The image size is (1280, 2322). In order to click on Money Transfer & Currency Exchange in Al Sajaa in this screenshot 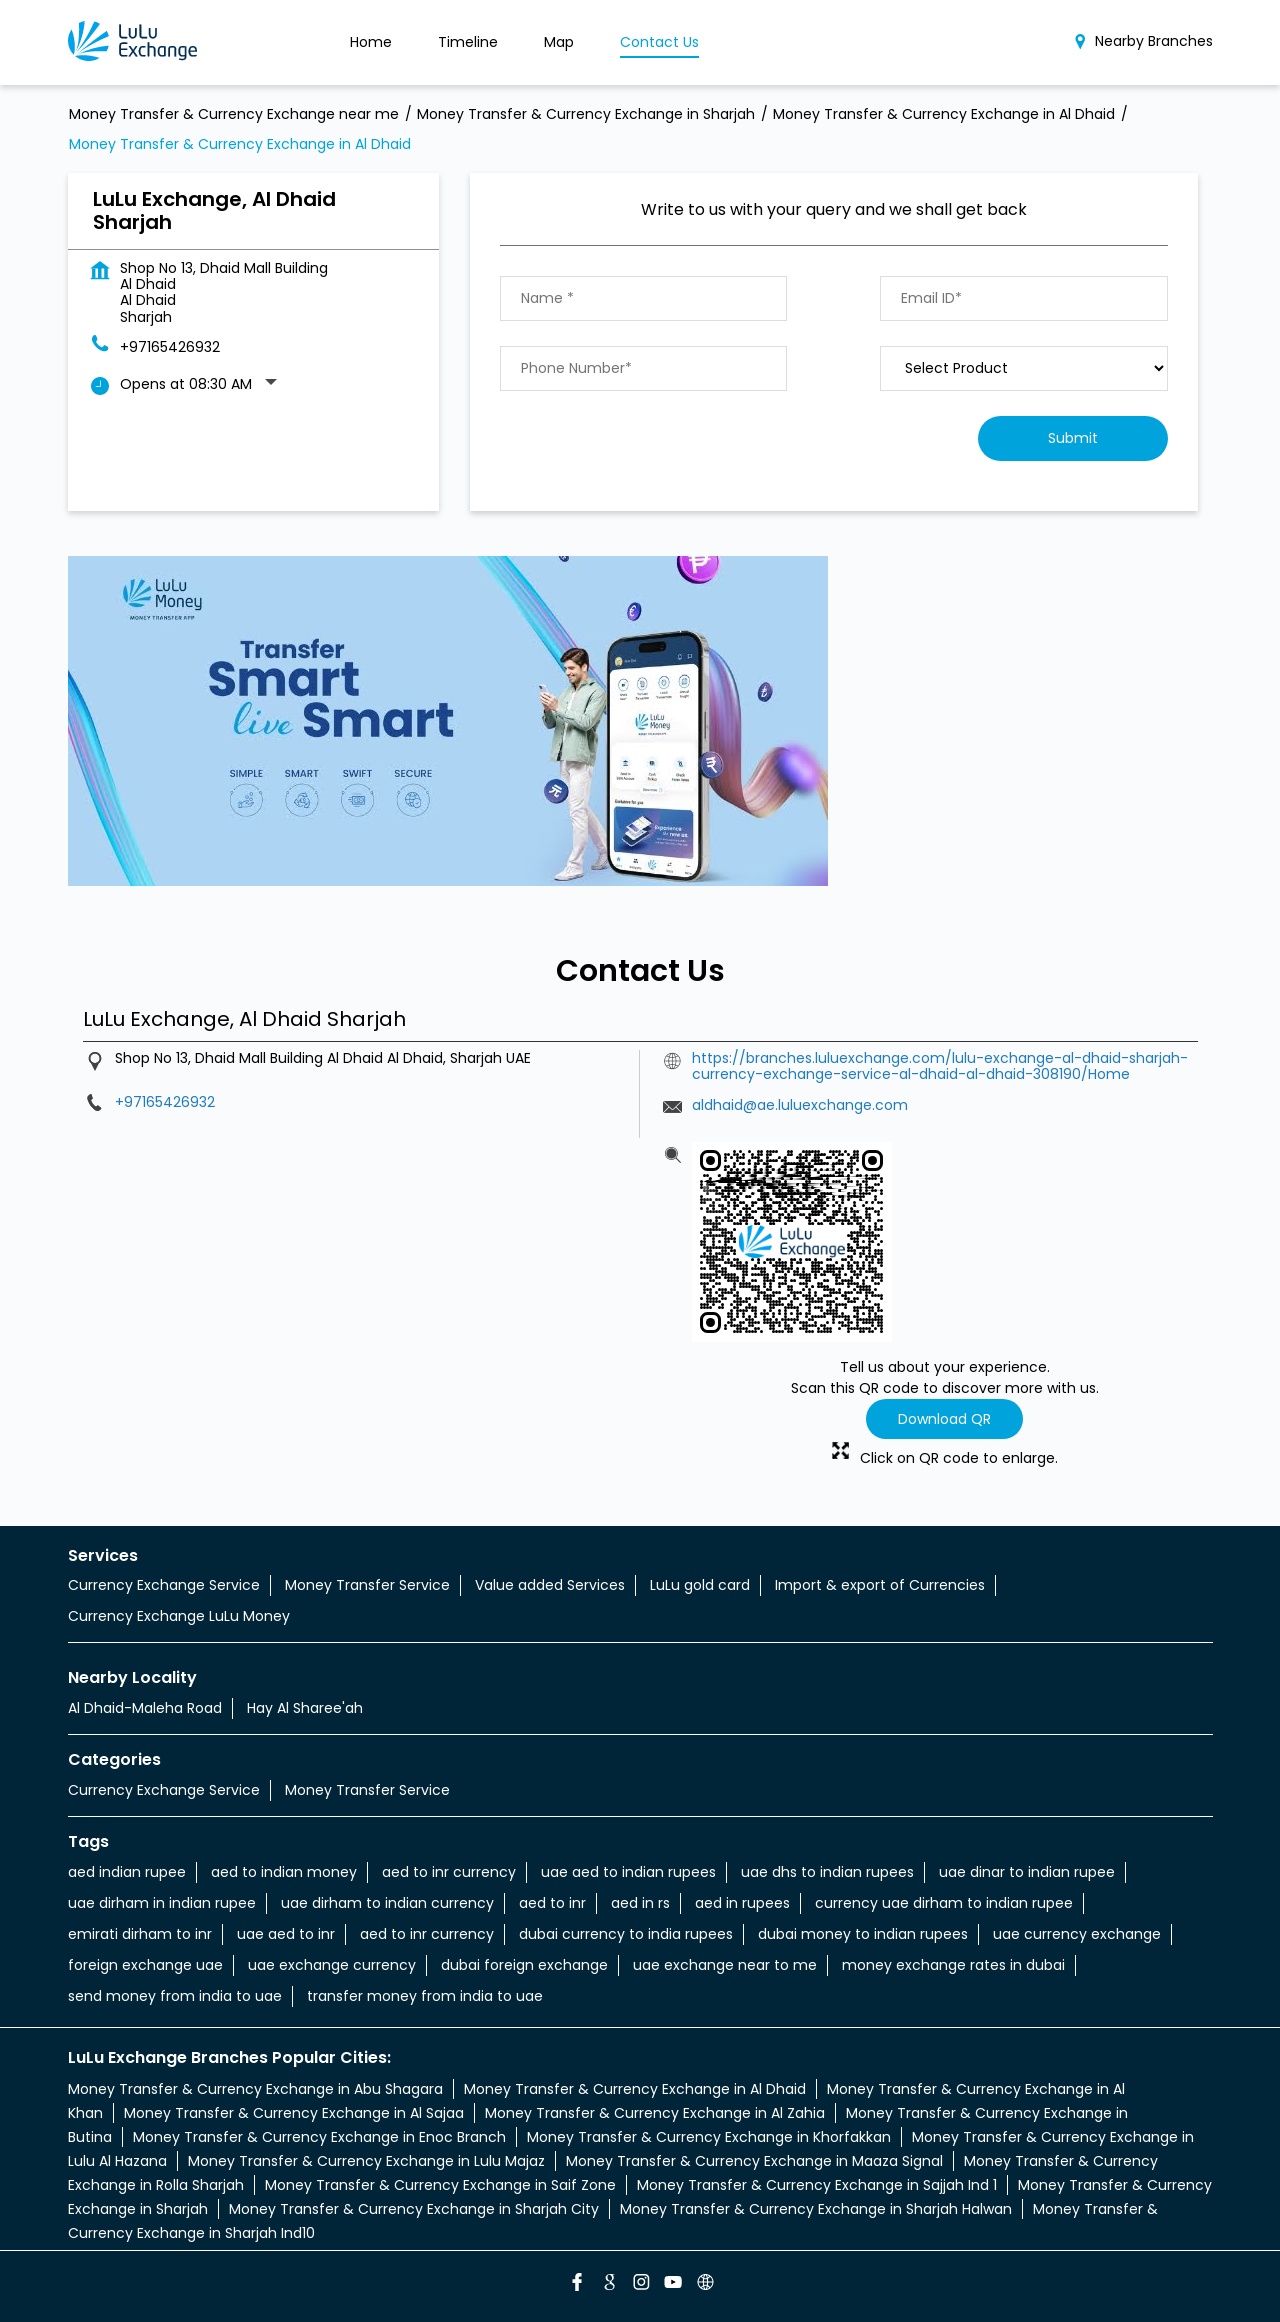, I will do `click(294, 2113)`.